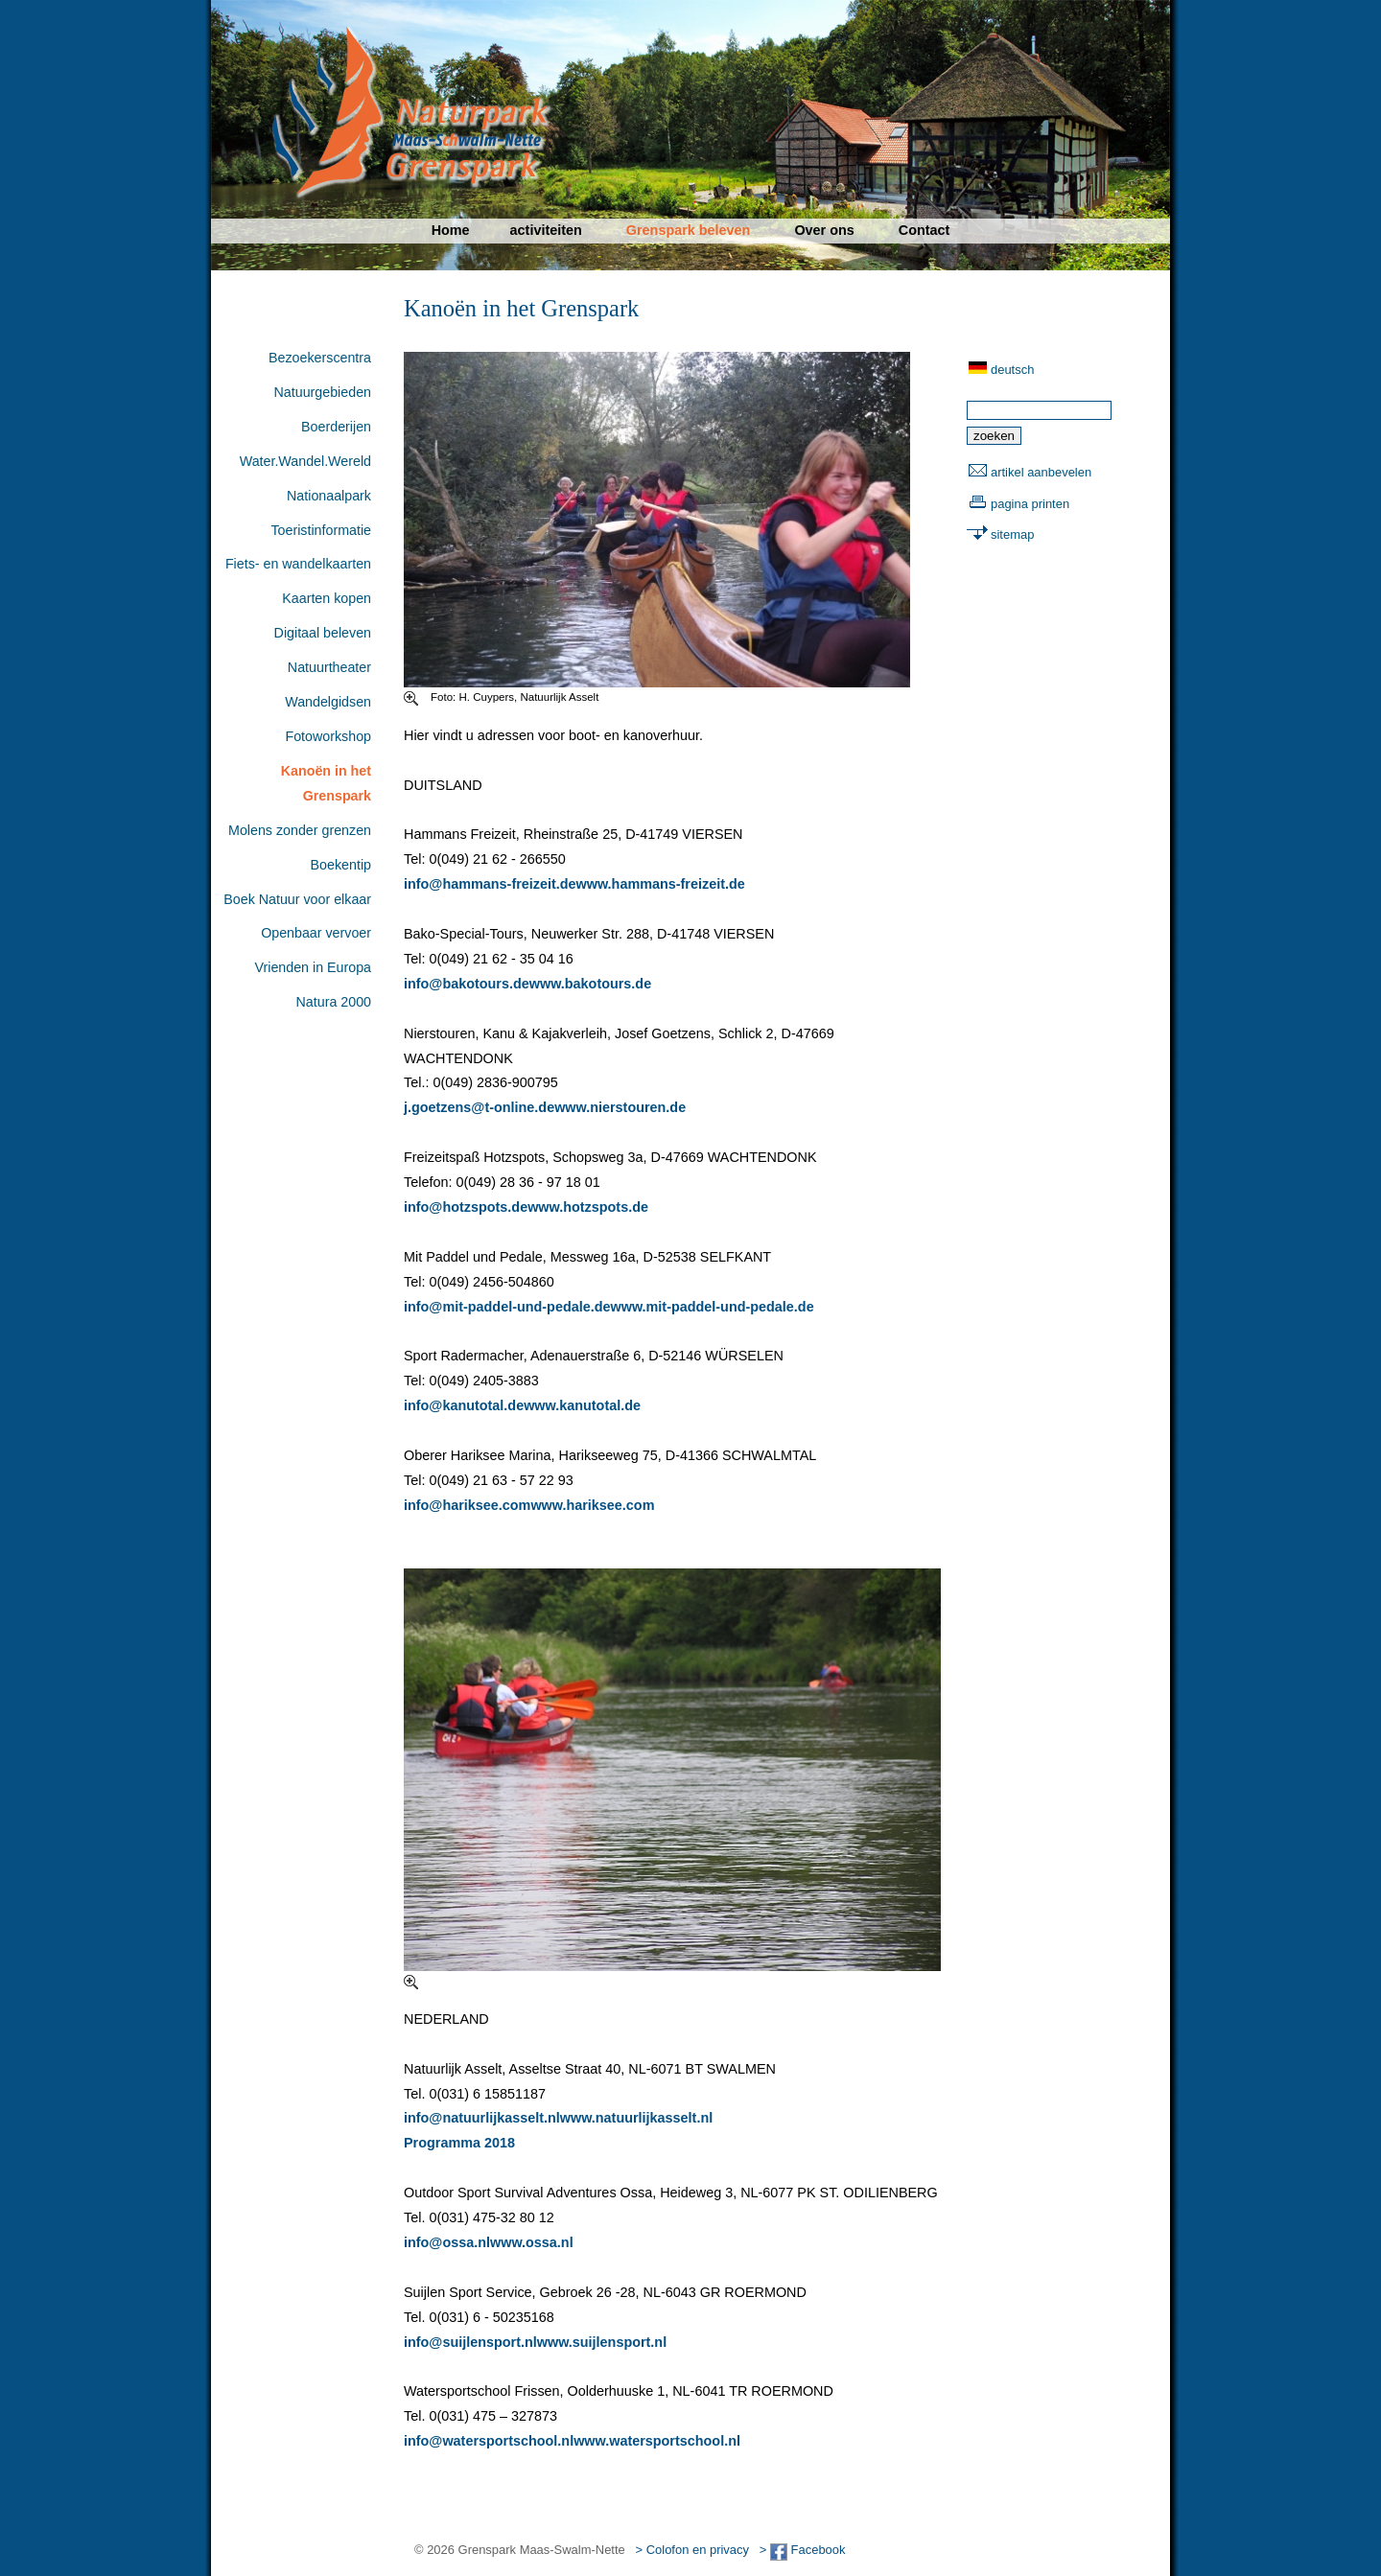 This screenshot has width=1381, height=2576. What do you see at coordinates (620, 1107) in the screenshot?
I see `www.nierstouren.de` at bounding box center [620, 1107].